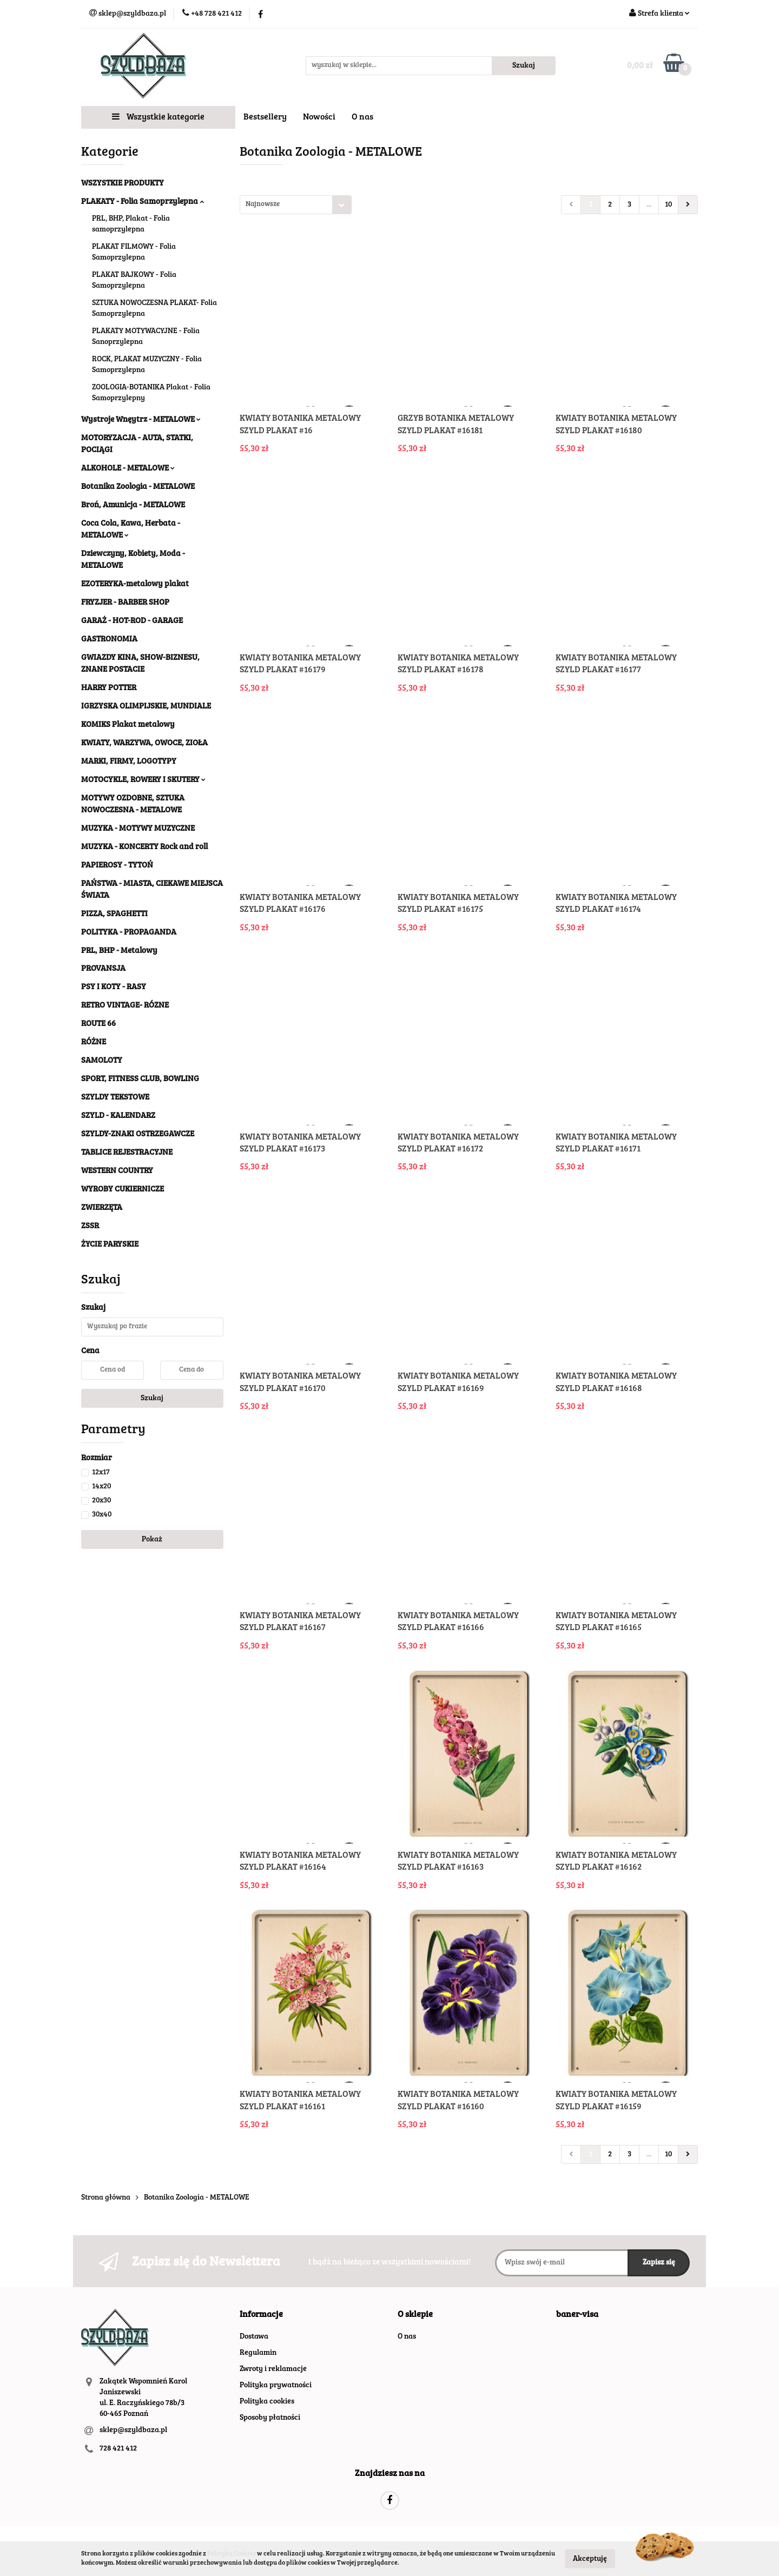 The width and height of the screenshot is (779, 2576). What do you see at coordinates (146, 707) in the screenshot?
I see `IGRZYSKA OLIMPIJSKIE, MUNDIALE` at bounding box center [146, 707].